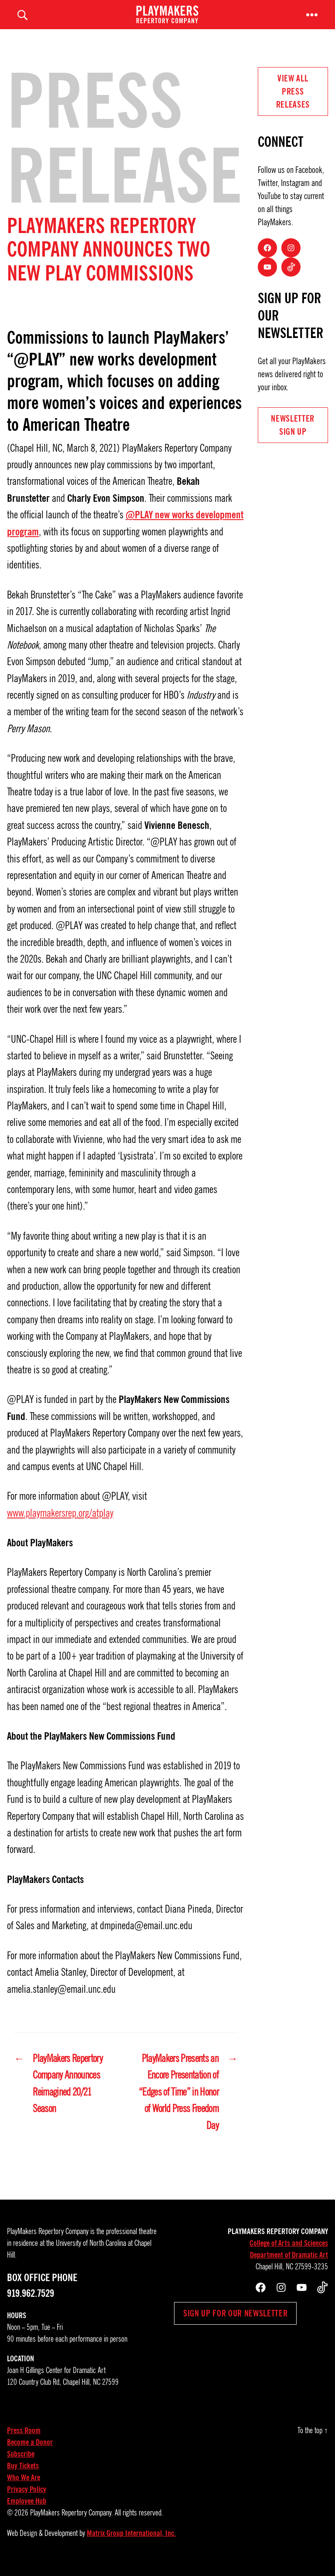 This screenshot has width=335, height=2576. Describe the element at coordinates (26, 2511) in the screenshot. I see `Employee Hub` at that location.